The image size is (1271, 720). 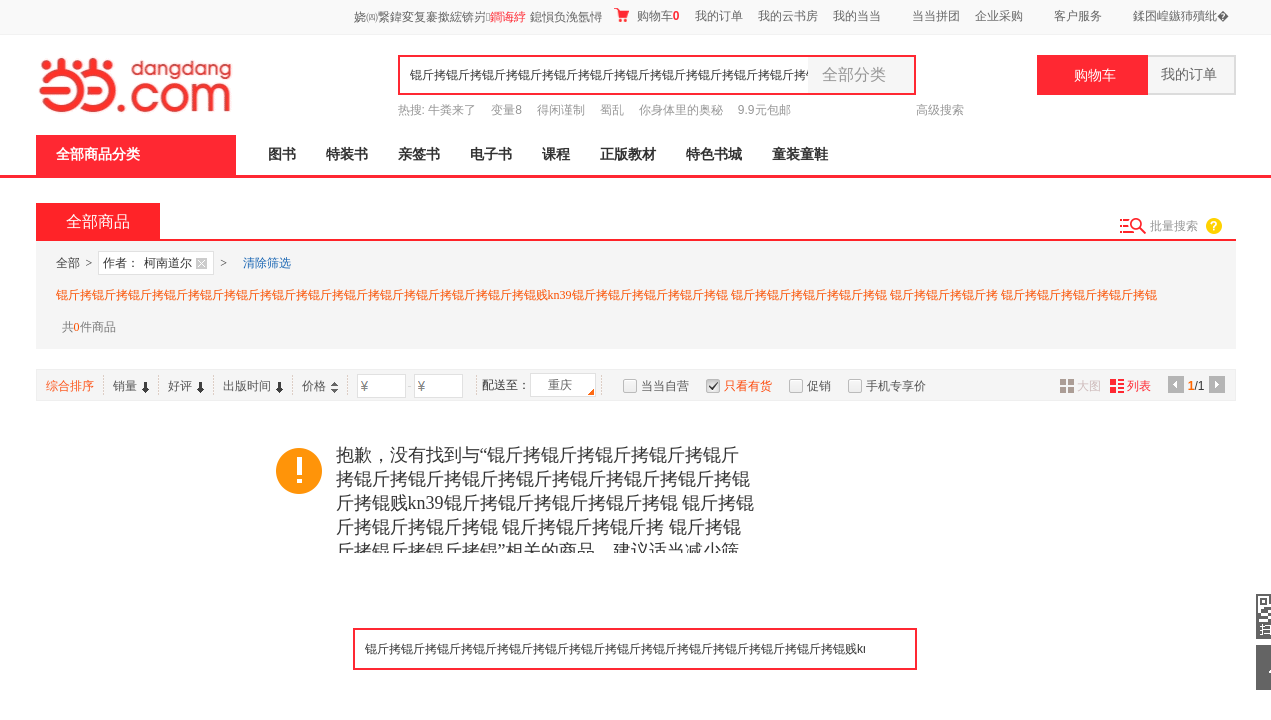 I want to click on 好评, so click(x=186, y=386).